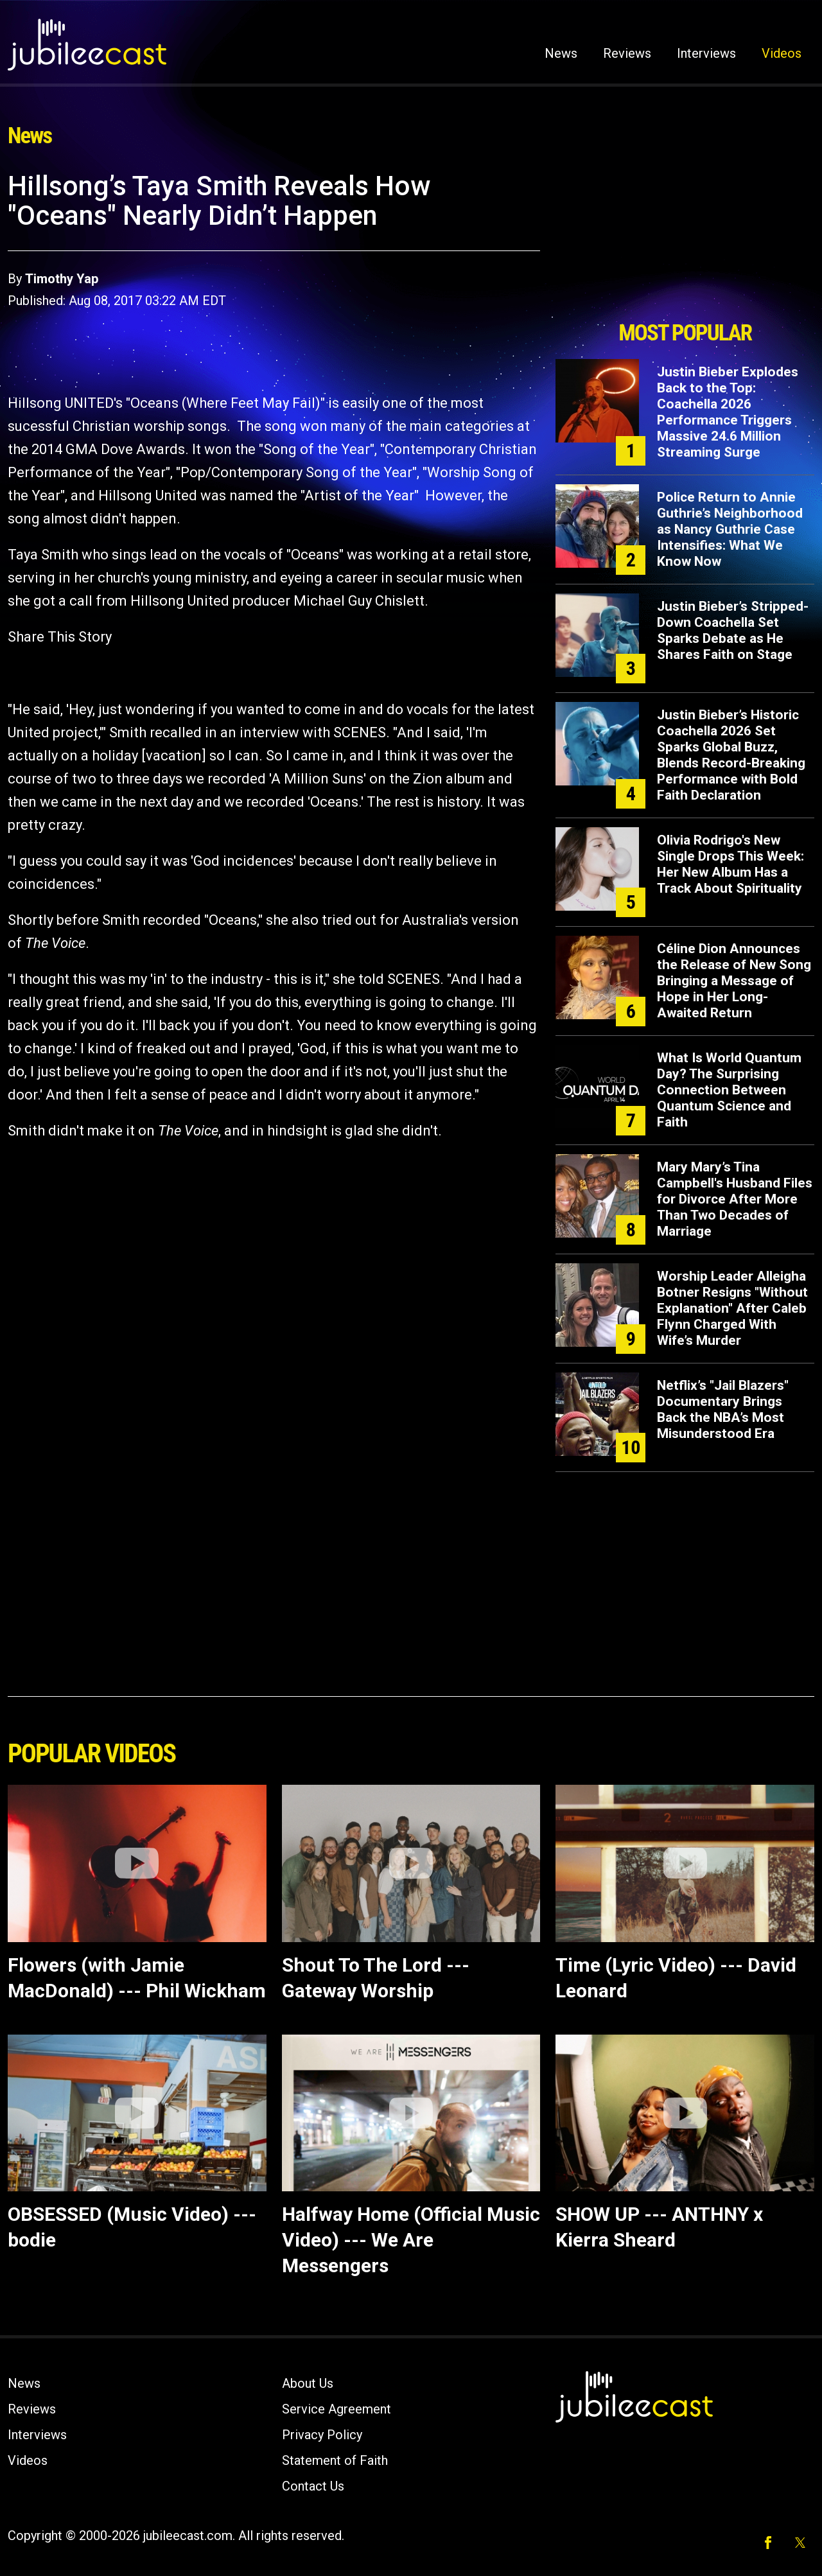  What do you see at coordinates (336, 2409) in the screenshot?
I see `Service Agreement` at bounding box center [336, 2409].